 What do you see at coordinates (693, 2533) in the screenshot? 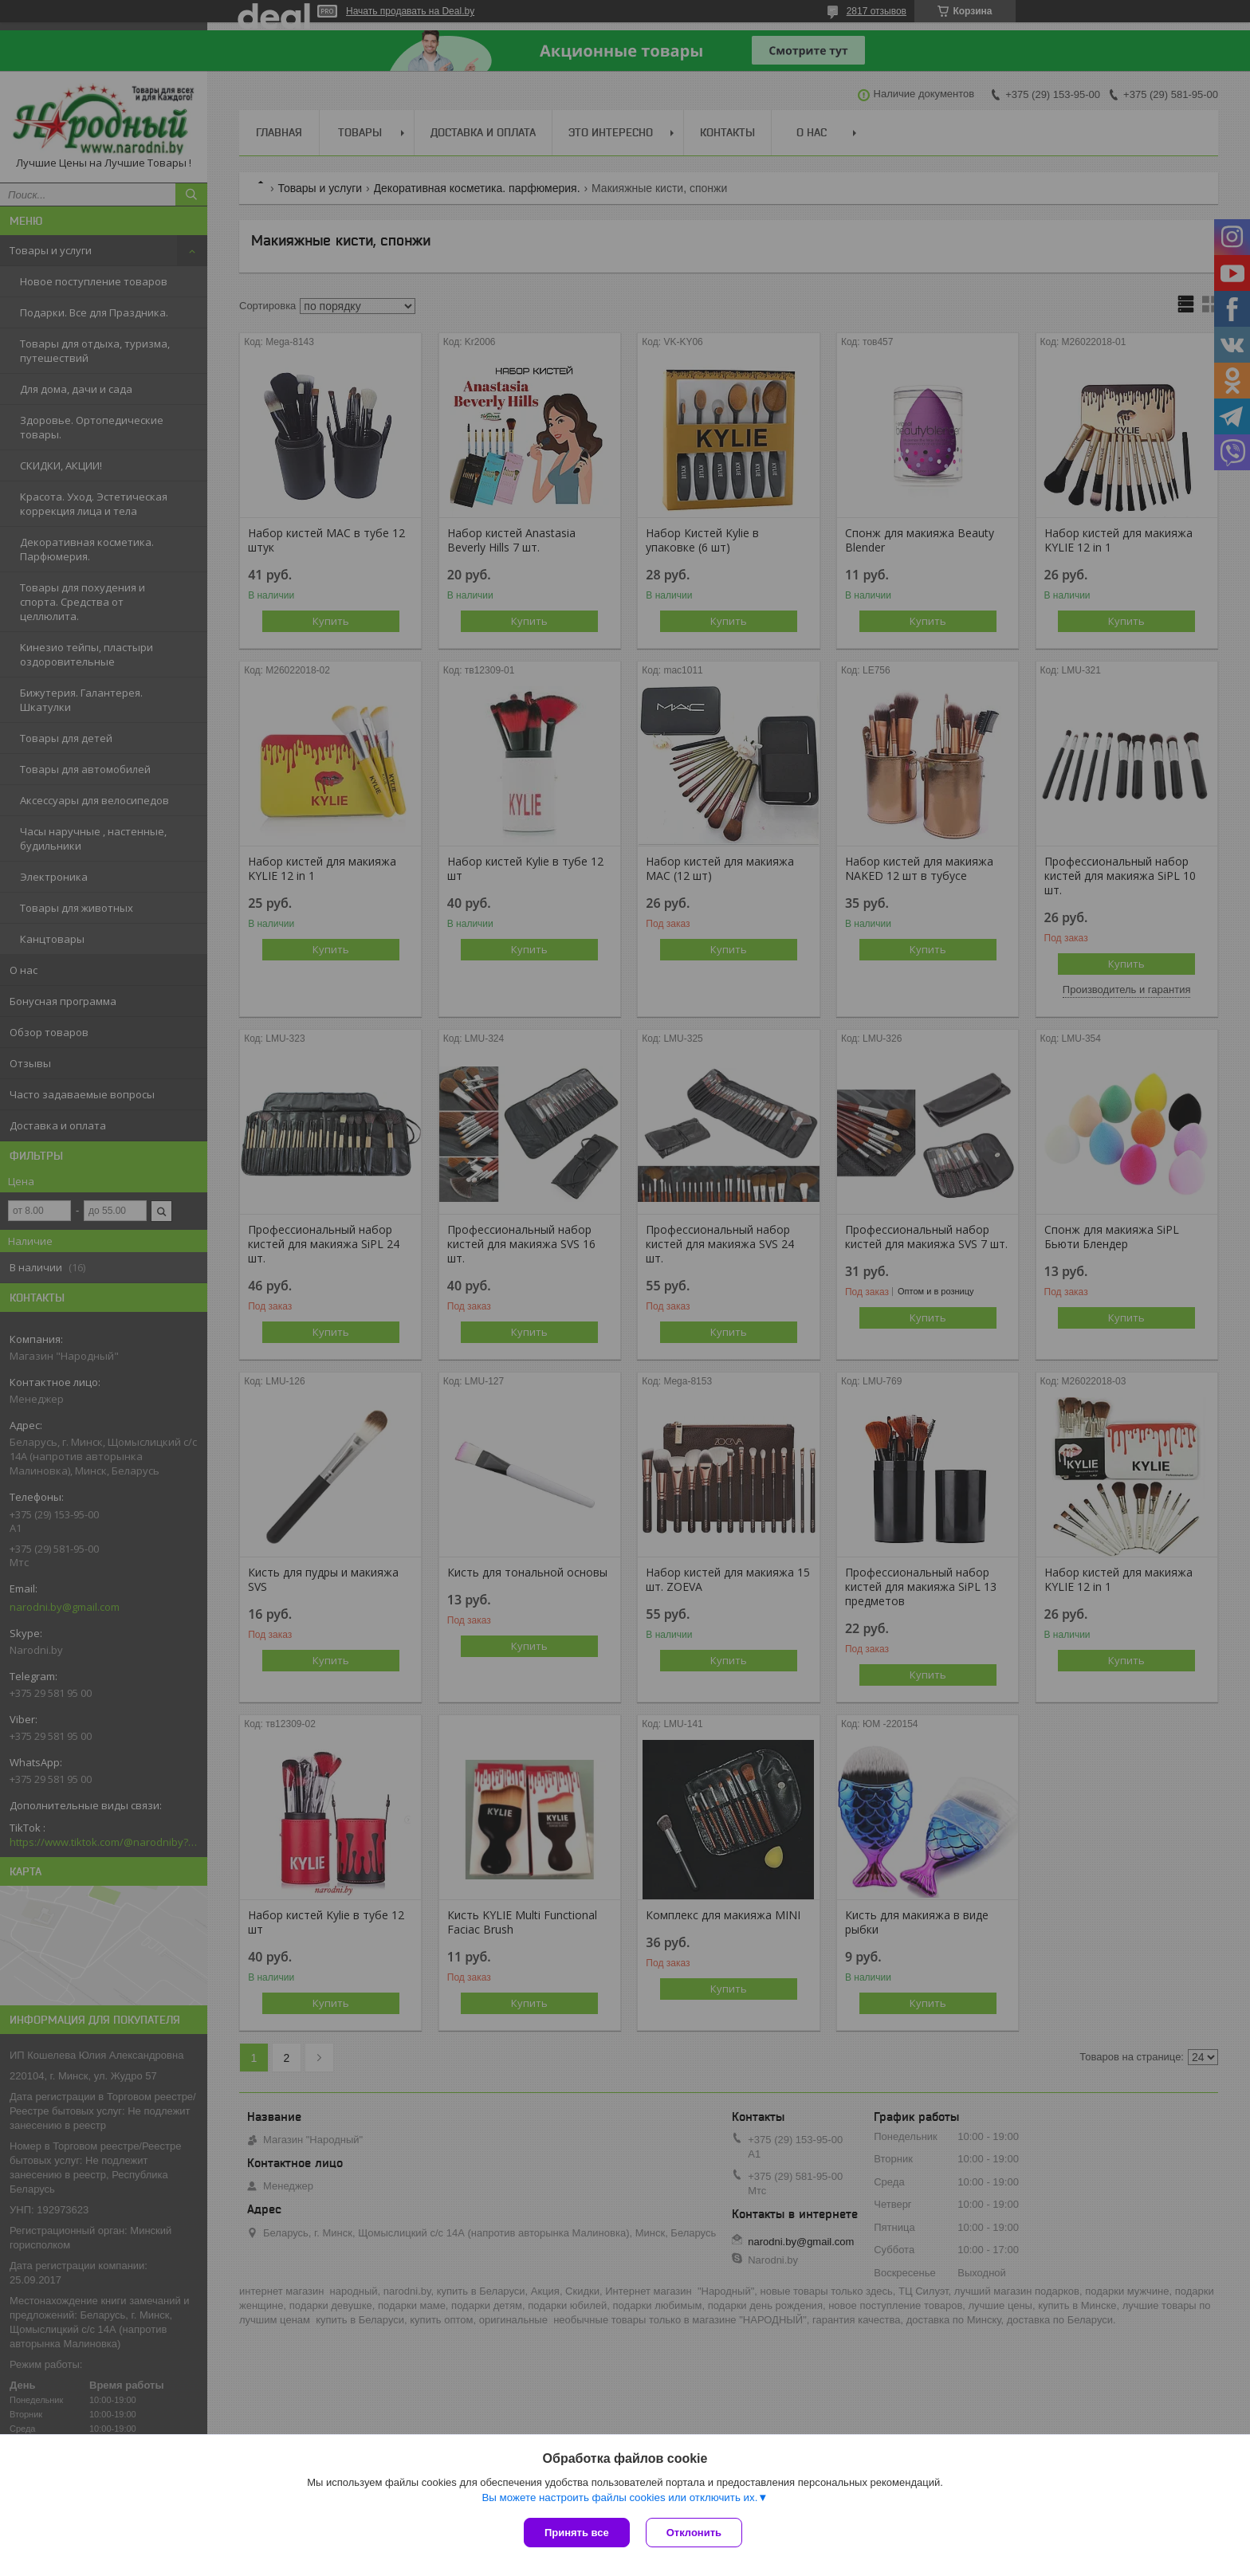
I see `Отклонить` at bounding box center [693, 2533].